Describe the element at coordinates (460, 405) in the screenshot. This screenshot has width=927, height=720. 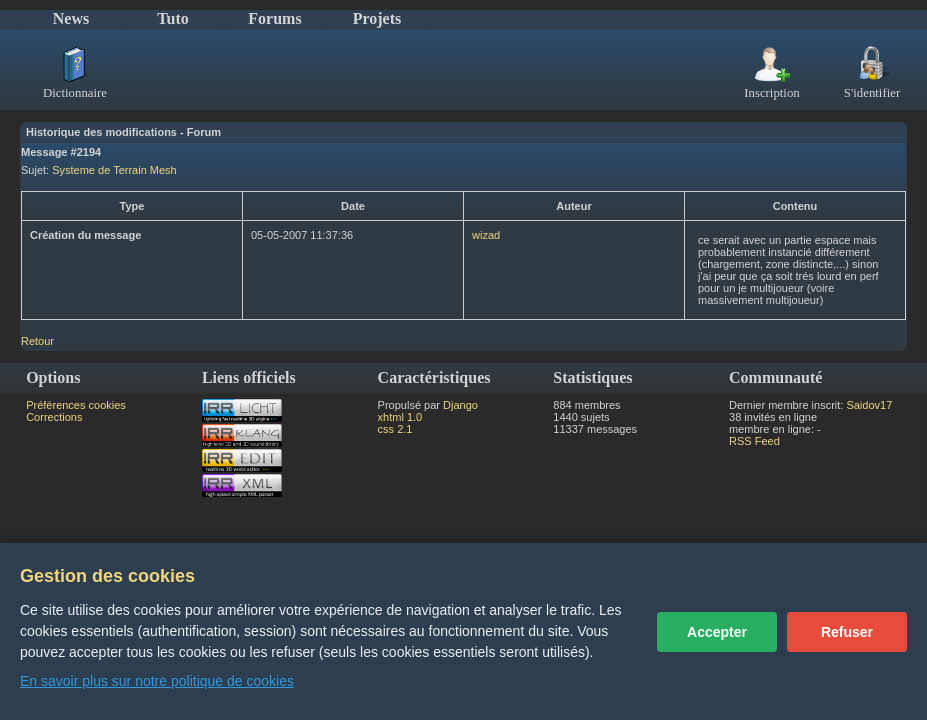
I see `Django` at that location.